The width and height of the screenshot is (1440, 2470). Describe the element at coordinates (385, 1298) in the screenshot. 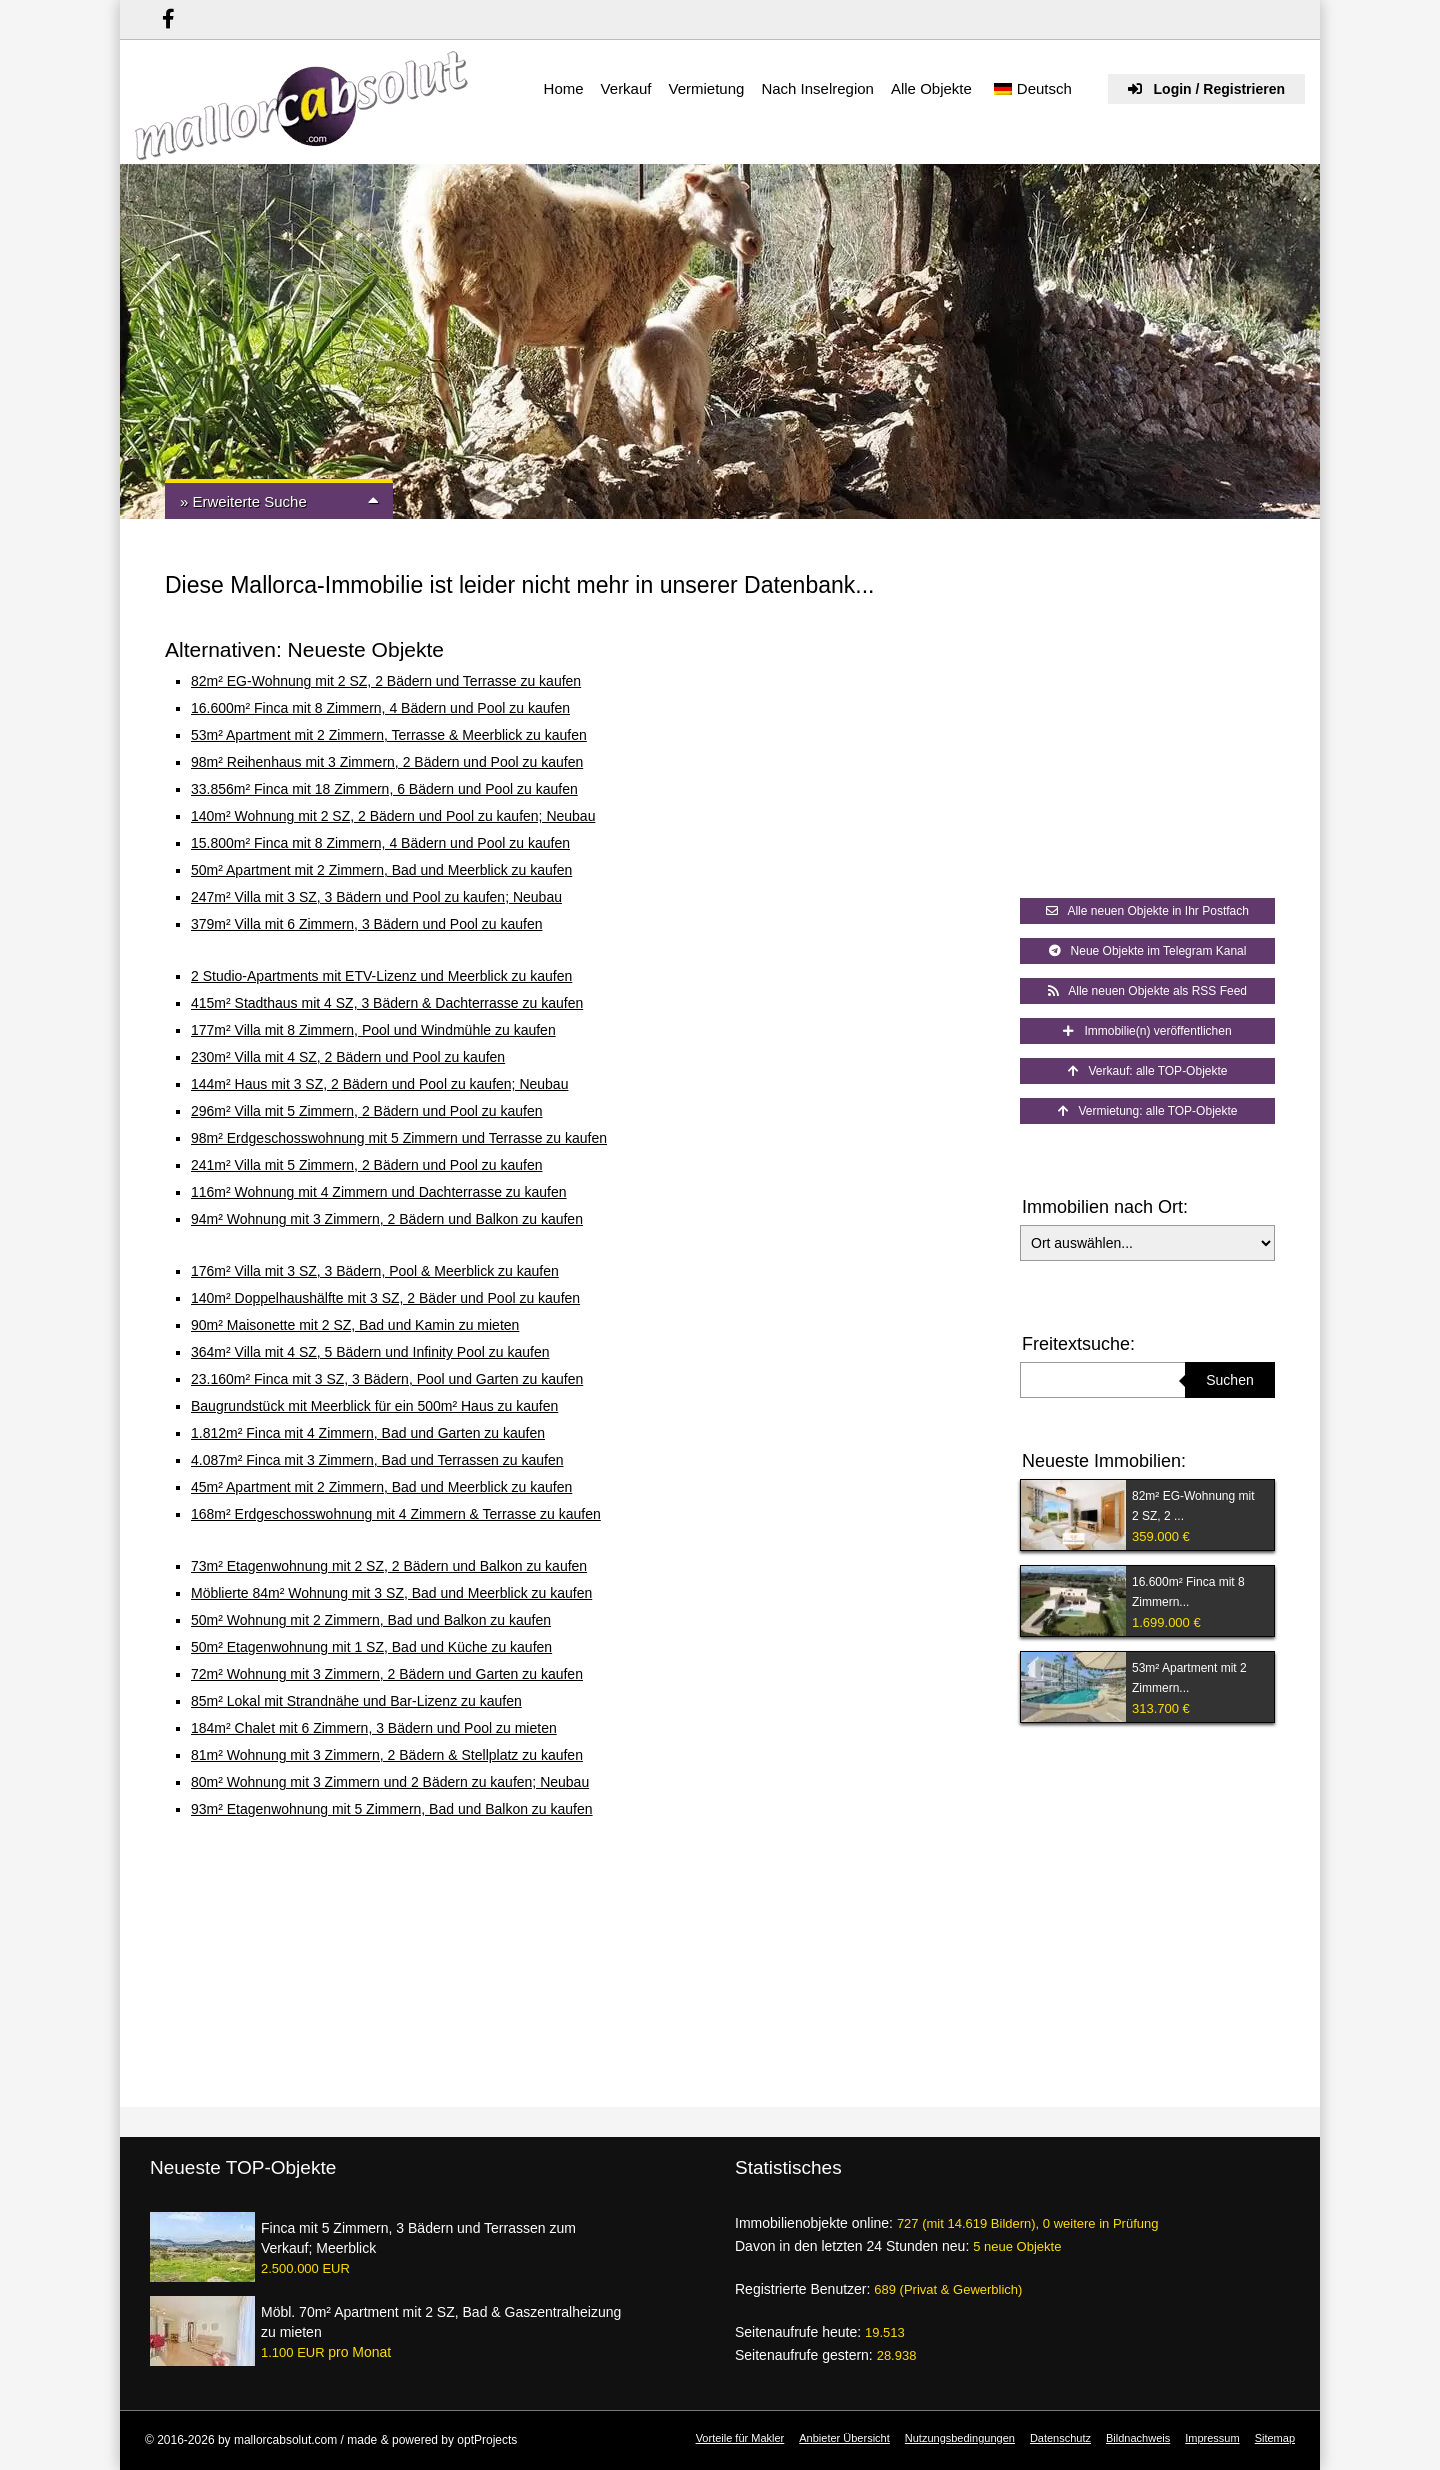

I see `140m² Doppelhaushälfte mit 3 SZ, 2 Bäder und Pool zu kaufen` at that location.